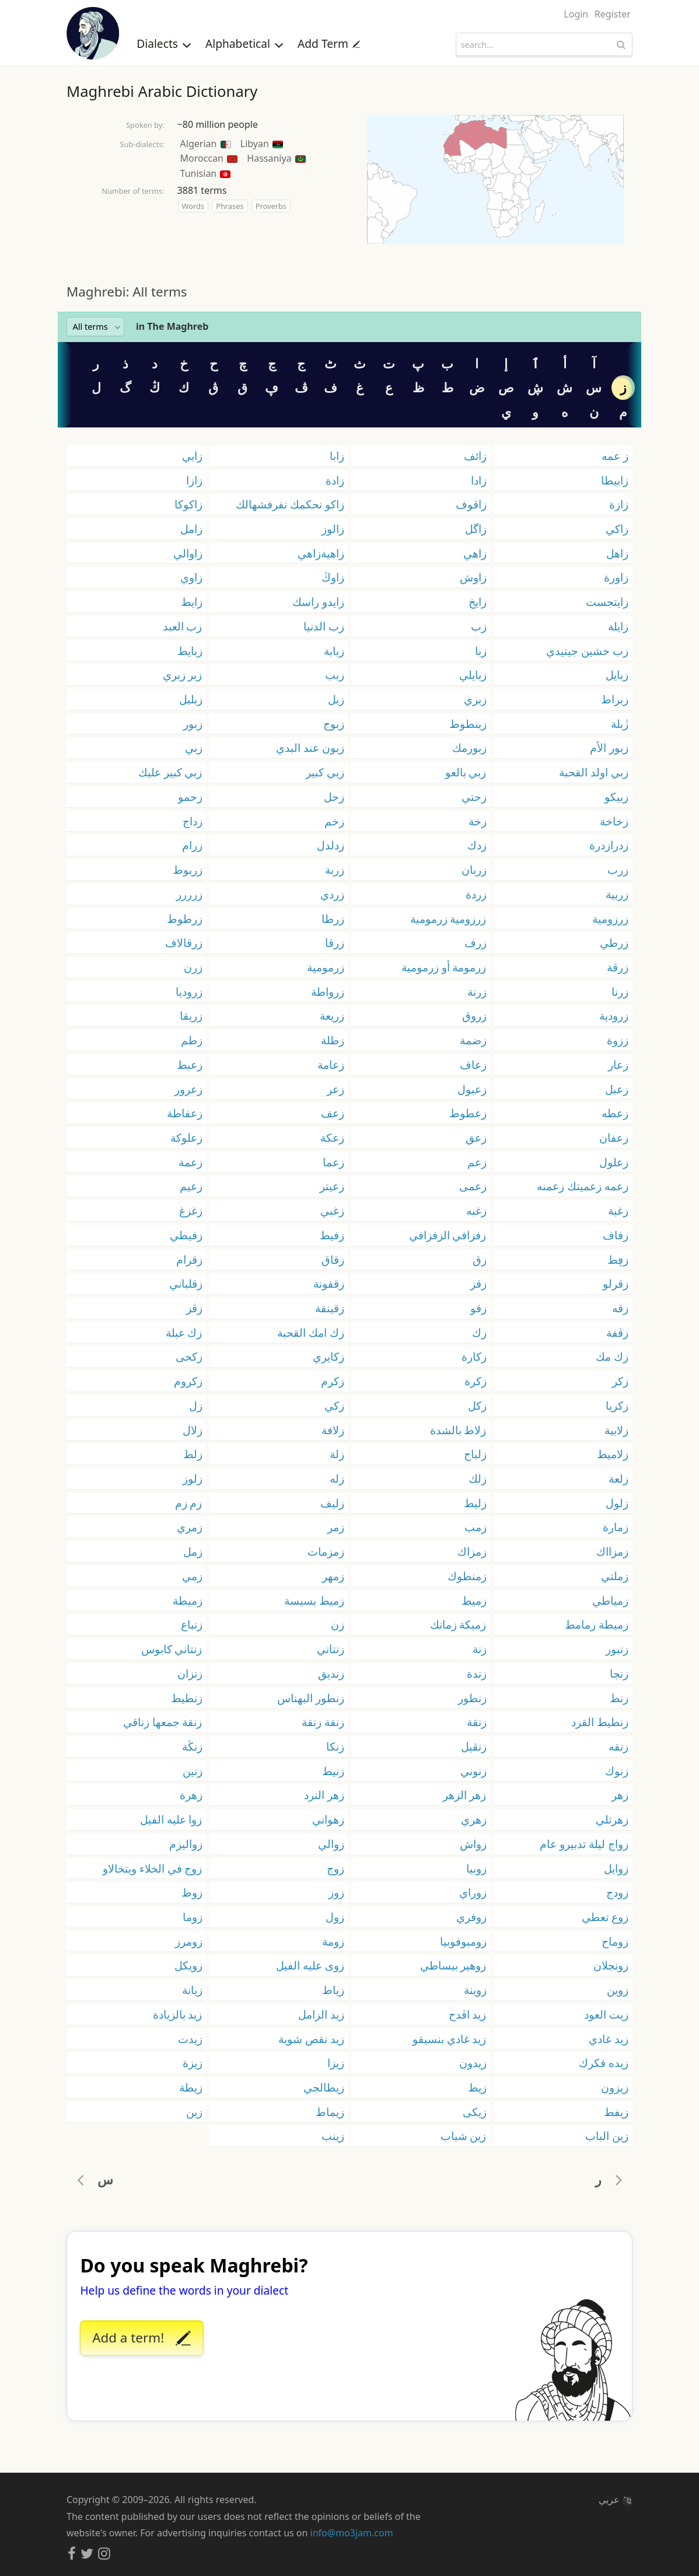 This screenshot has width=699, height=2576. Describe the element at coordinates (333, 1990) in the screenshot. I see `زياط` at that location.